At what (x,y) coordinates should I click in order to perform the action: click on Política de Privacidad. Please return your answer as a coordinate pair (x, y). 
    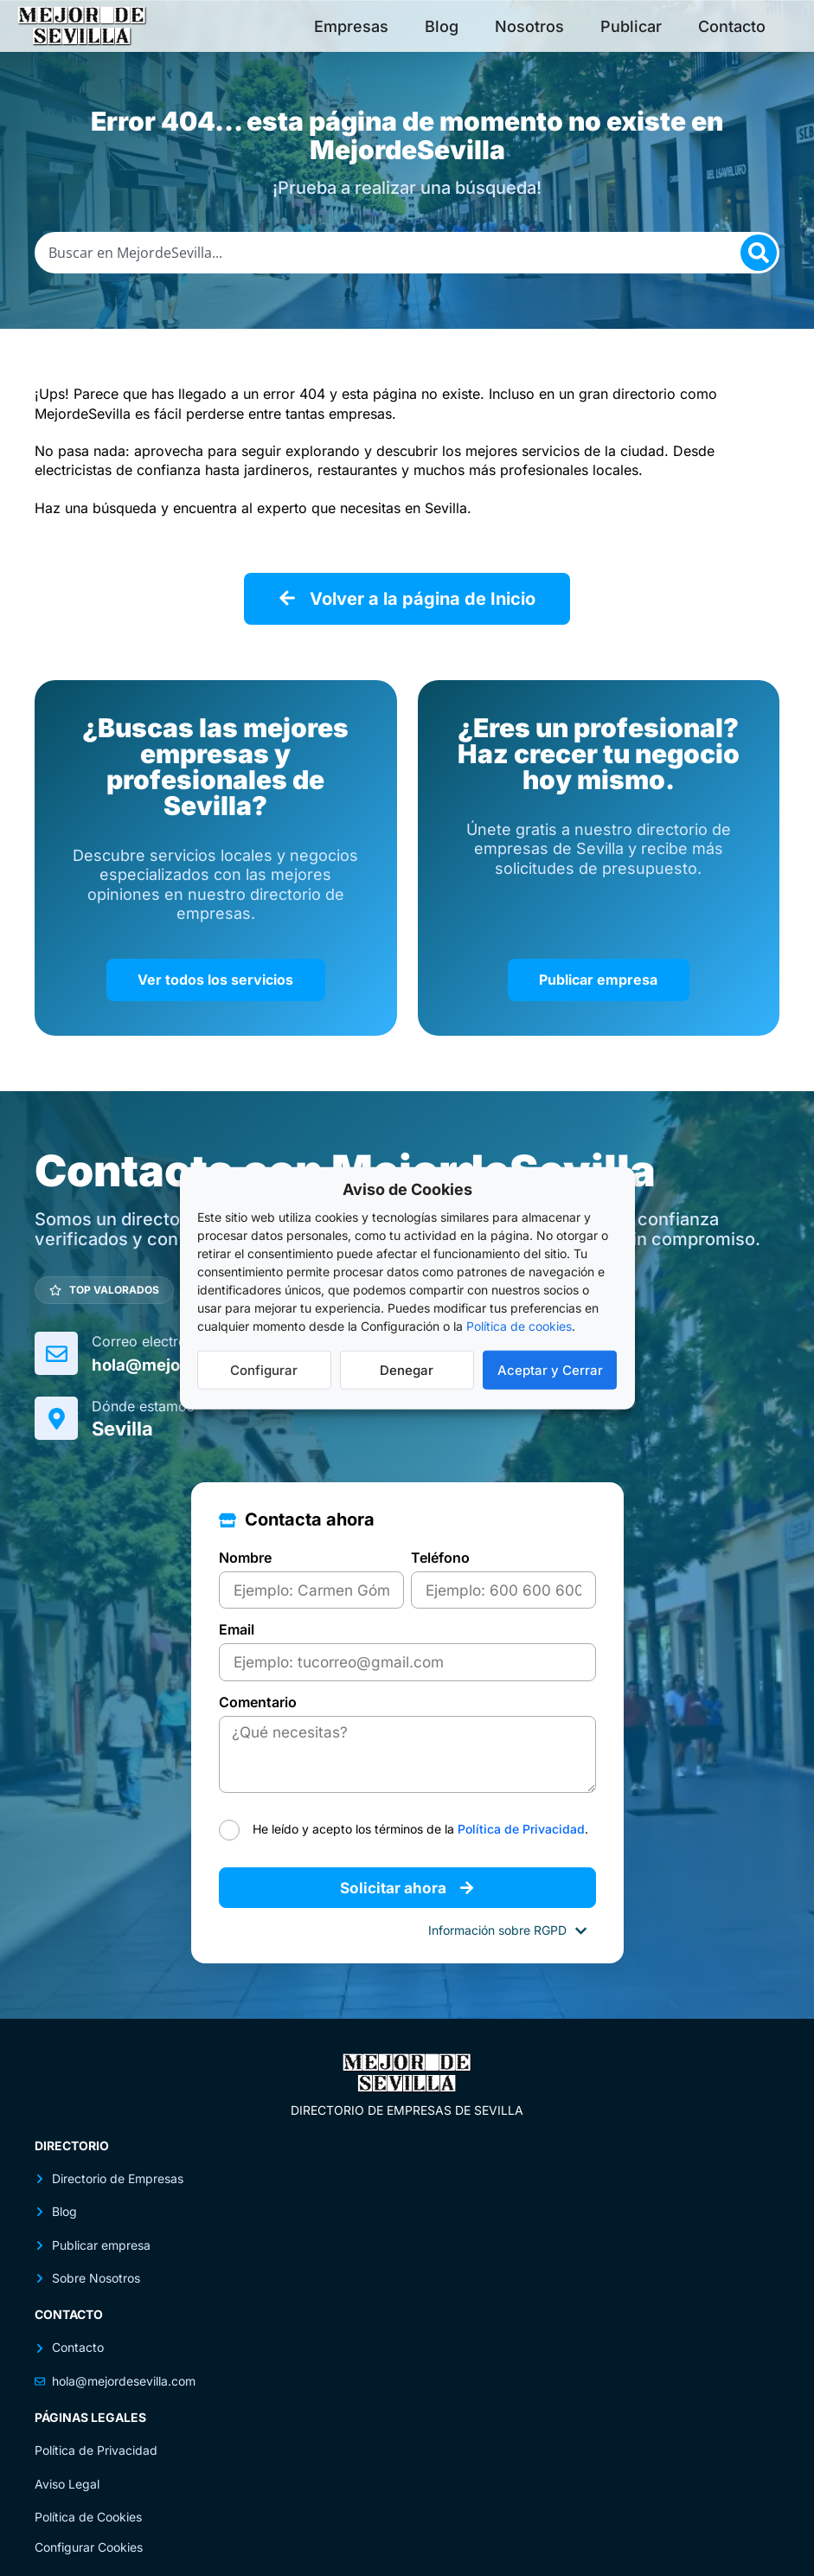
    Looking at the image, I should click on (521, 1814).